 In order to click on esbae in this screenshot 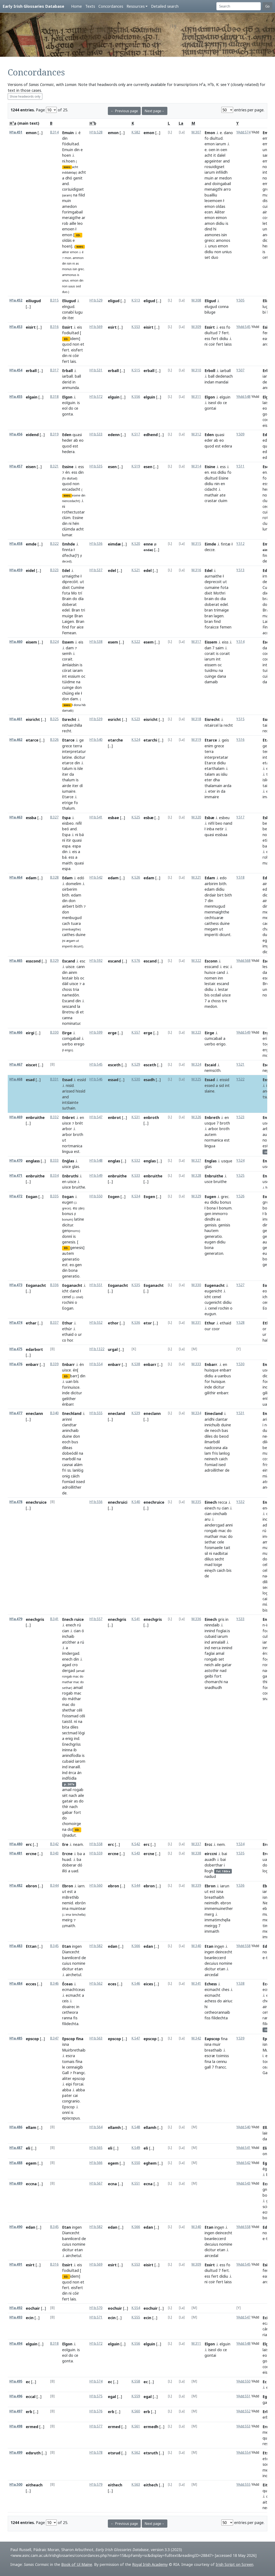, I will do `click(113, 817)`.